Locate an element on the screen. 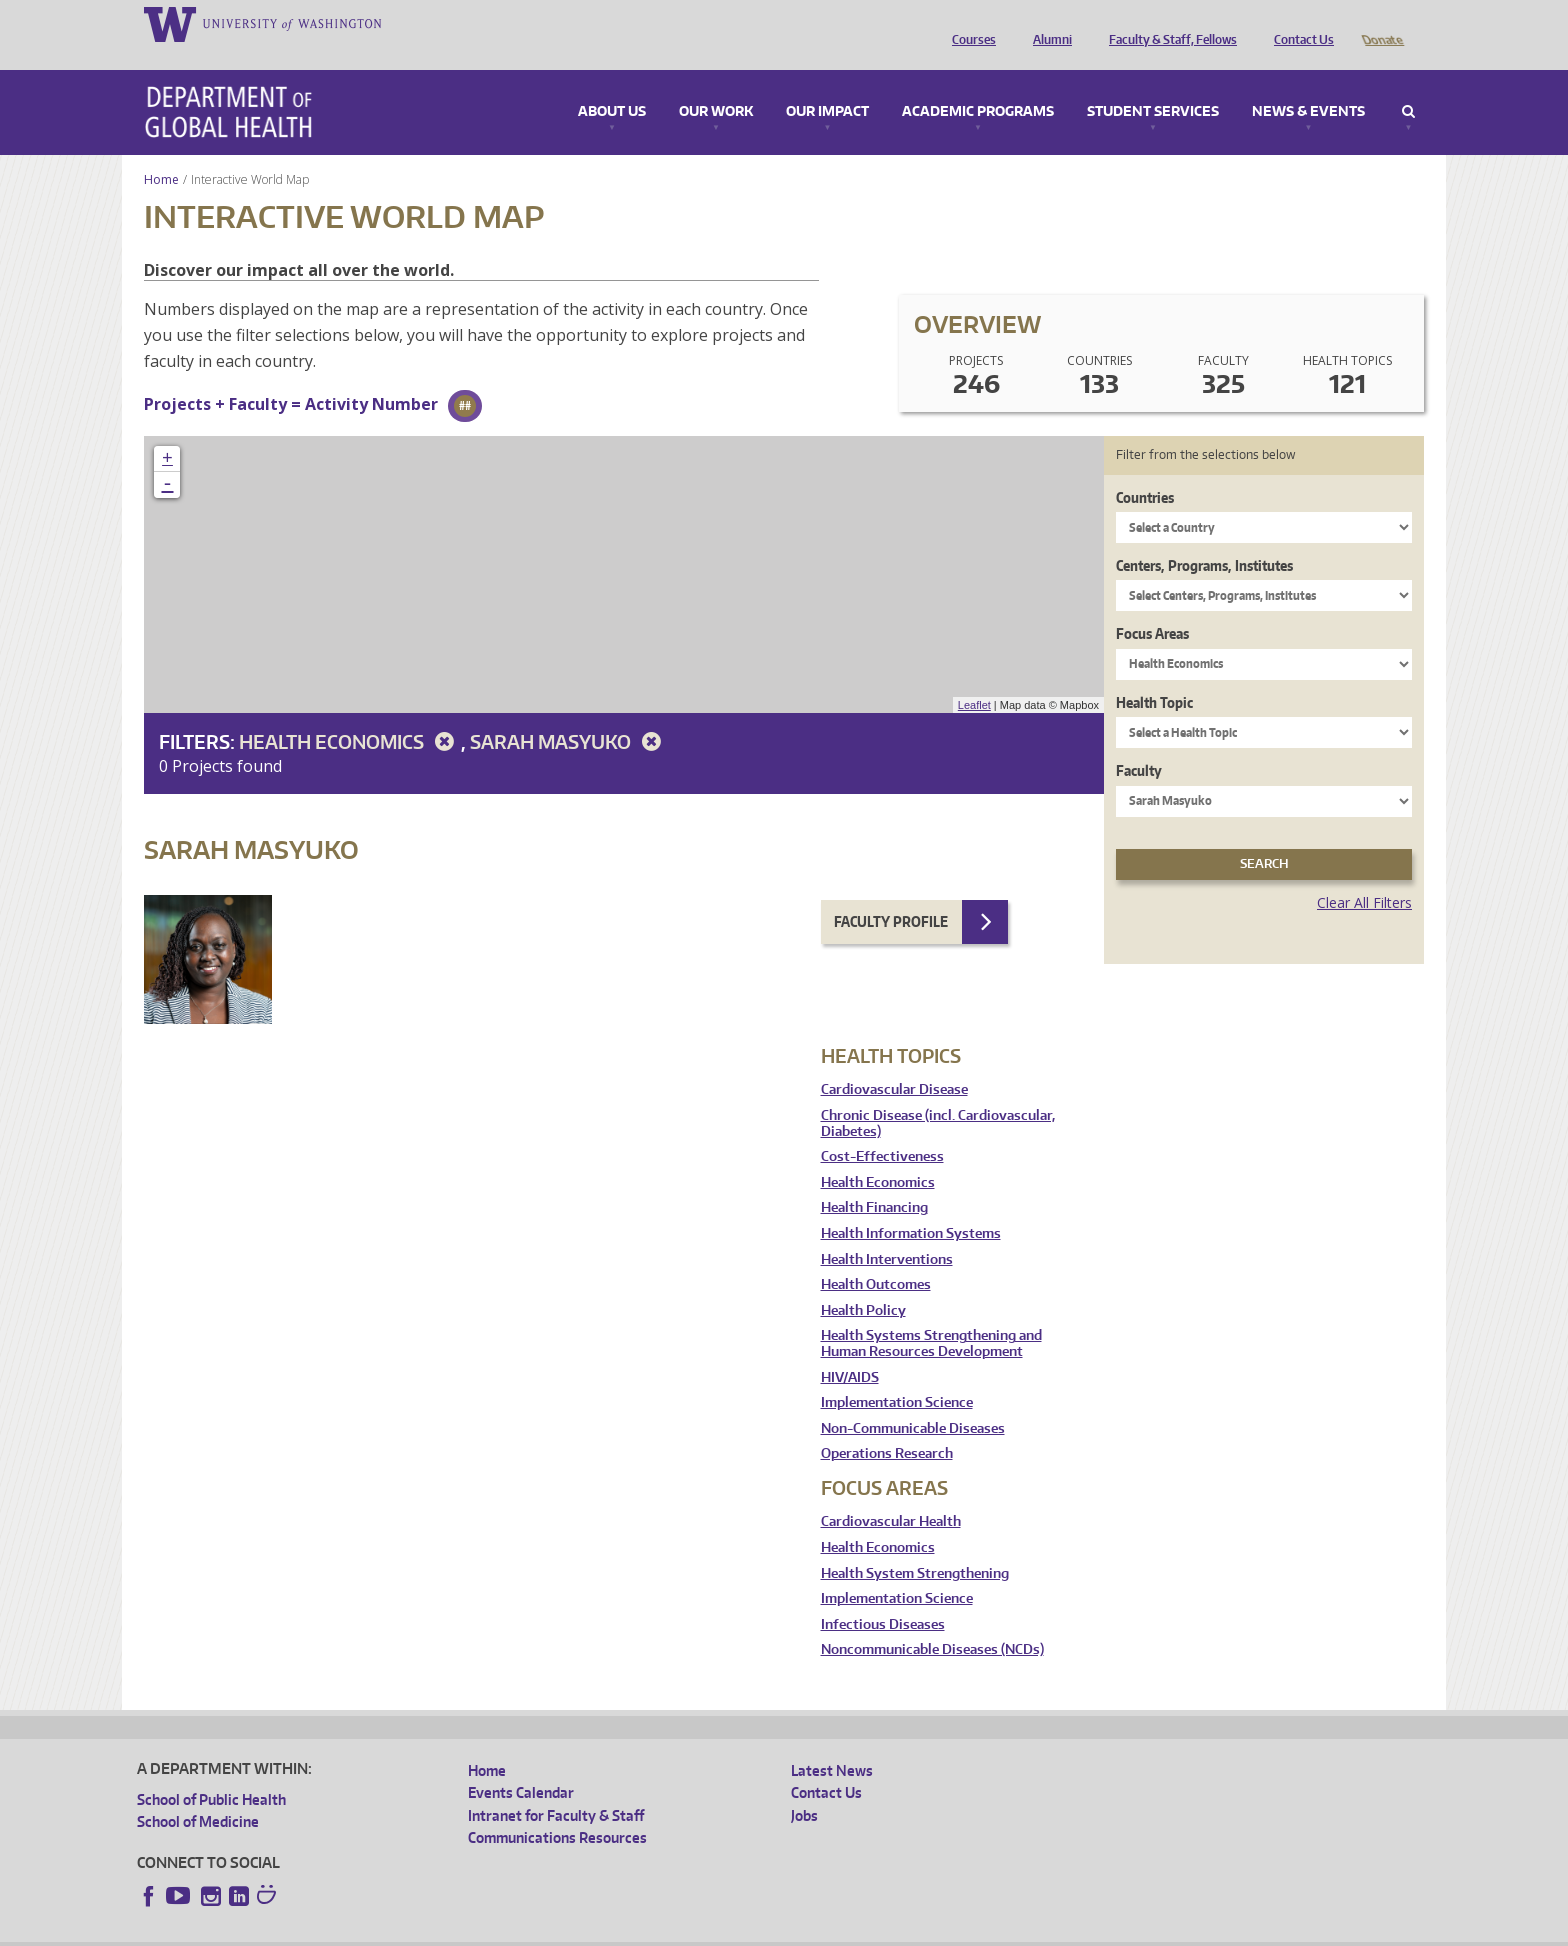 The height and width of the screenshot is (1946, 1568). Operations Research is located at coordinates (887, 1425).